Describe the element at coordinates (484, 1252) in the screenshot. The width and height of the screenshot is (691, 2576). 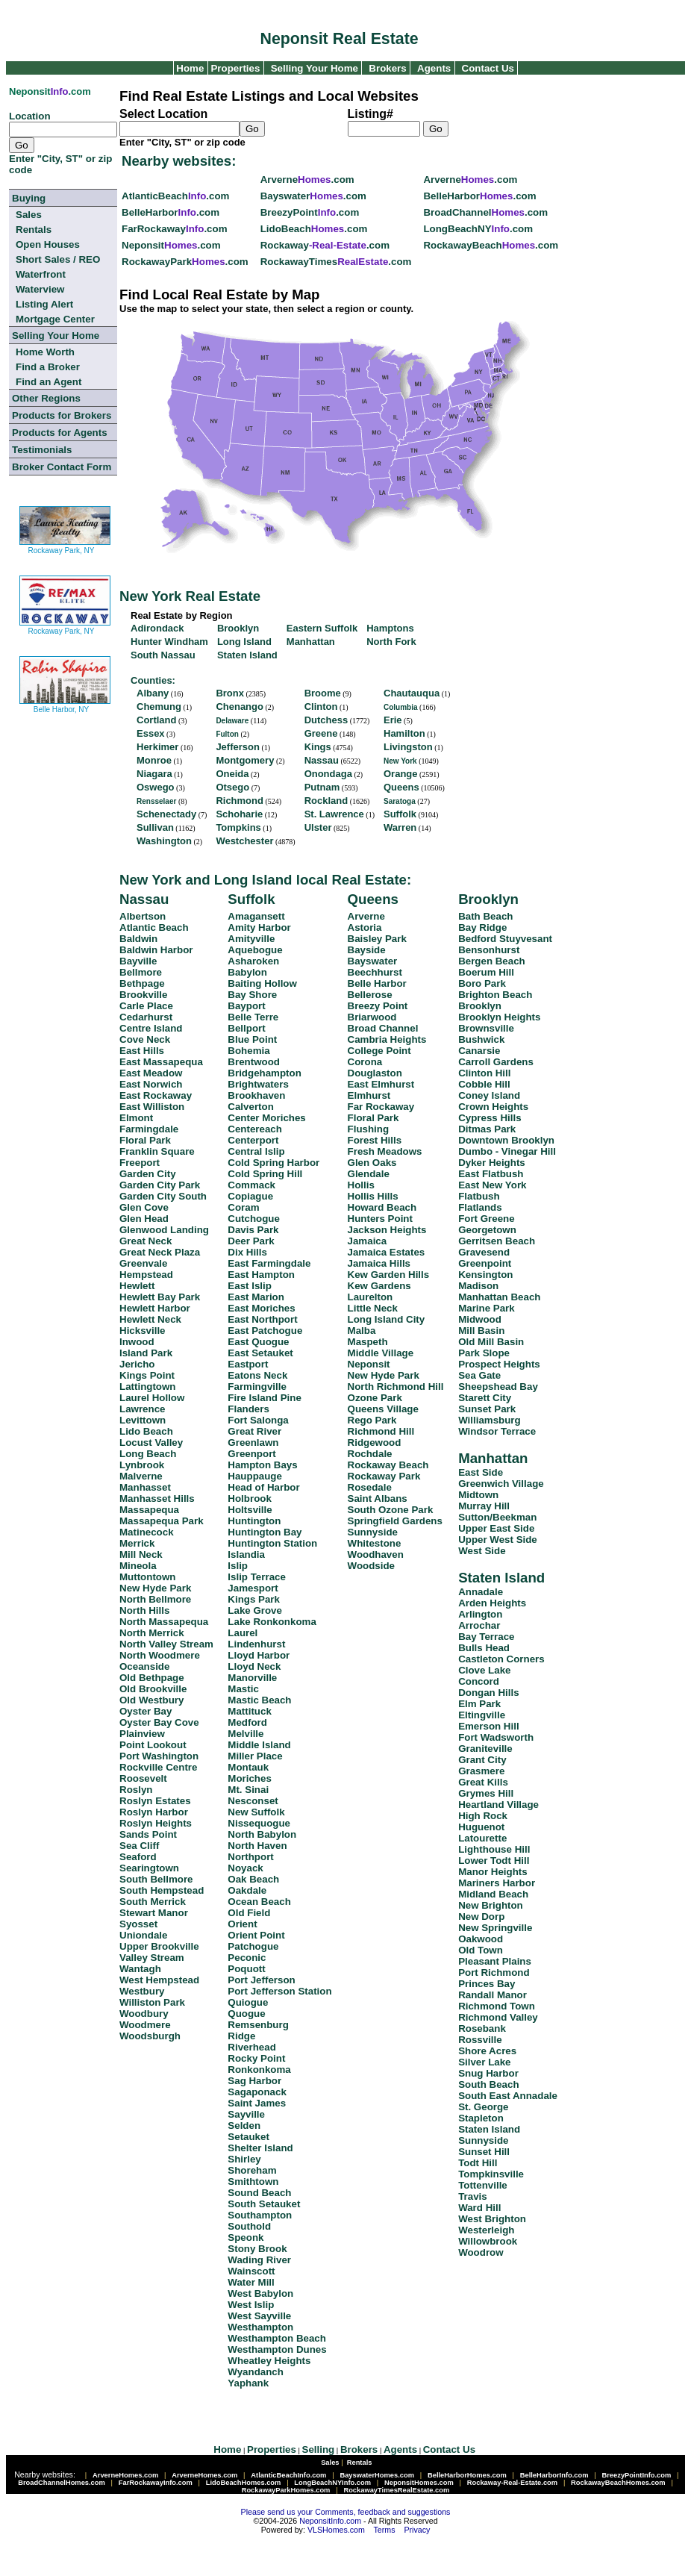
I see `Gravesend` at that location.